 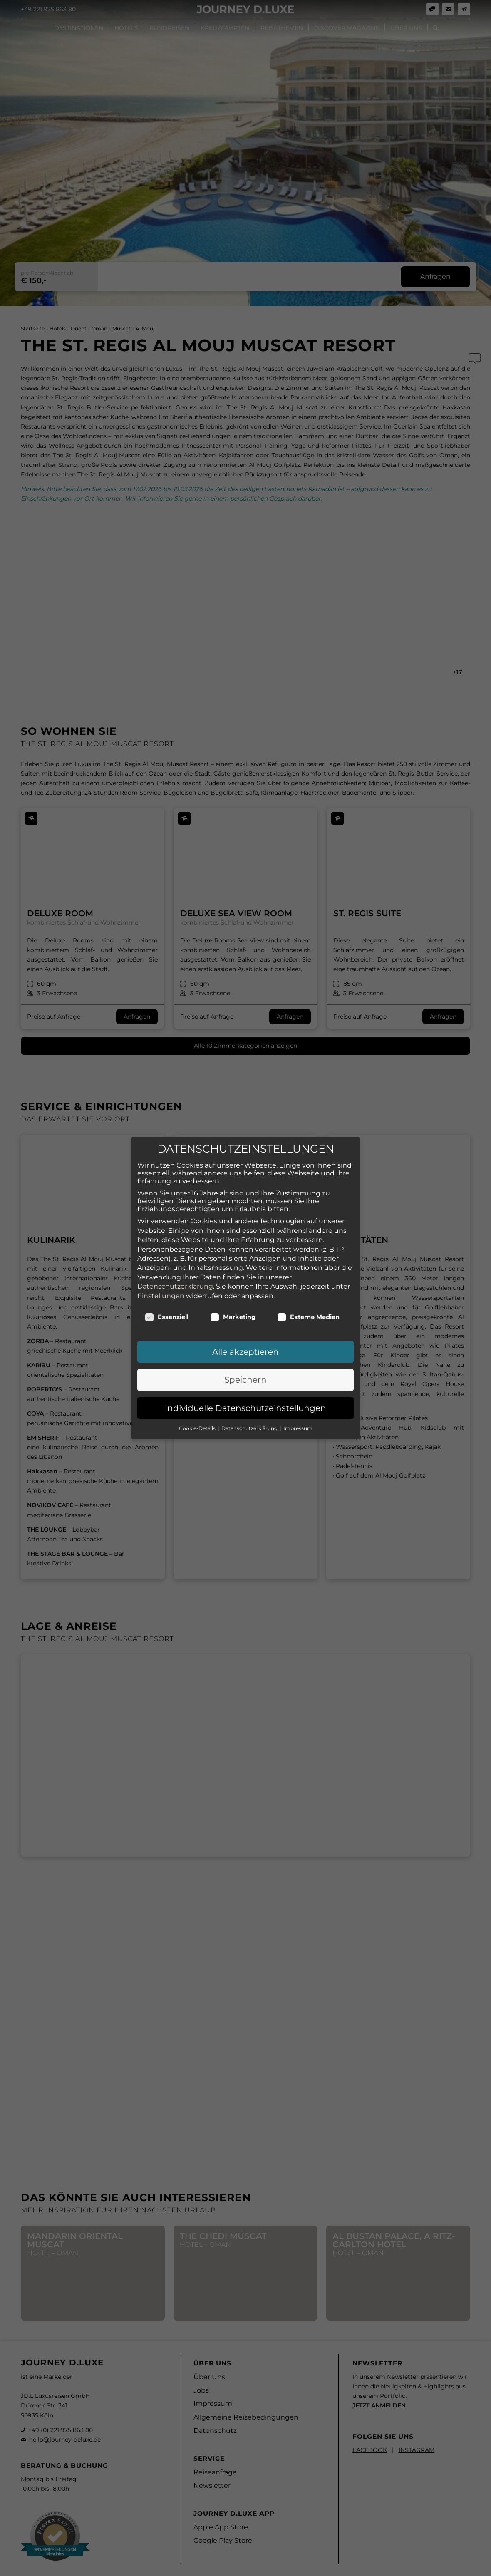 What do you see at coordinates (245, 1394) in the screenshot?
I see `Individuelle Datenschutzeinstellungen [button]` at bounding box center [245, 1394].